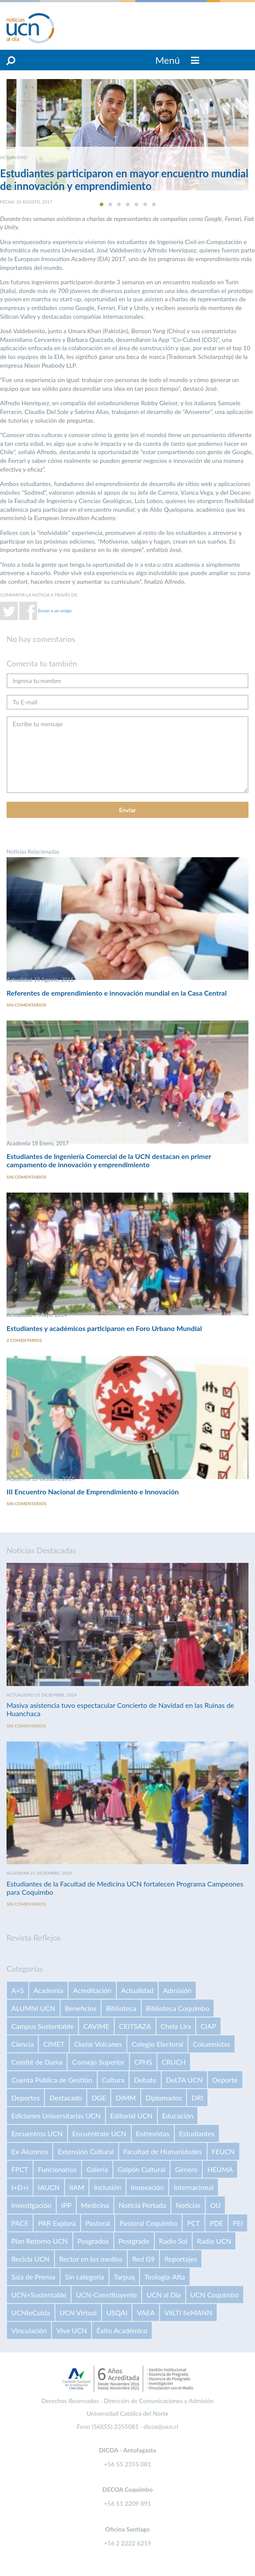 The image size is (255, 2576). What do you see at coordinates (216, 2223) in the screenshot?
I see `PDE` at bounding box center [216, 2223].